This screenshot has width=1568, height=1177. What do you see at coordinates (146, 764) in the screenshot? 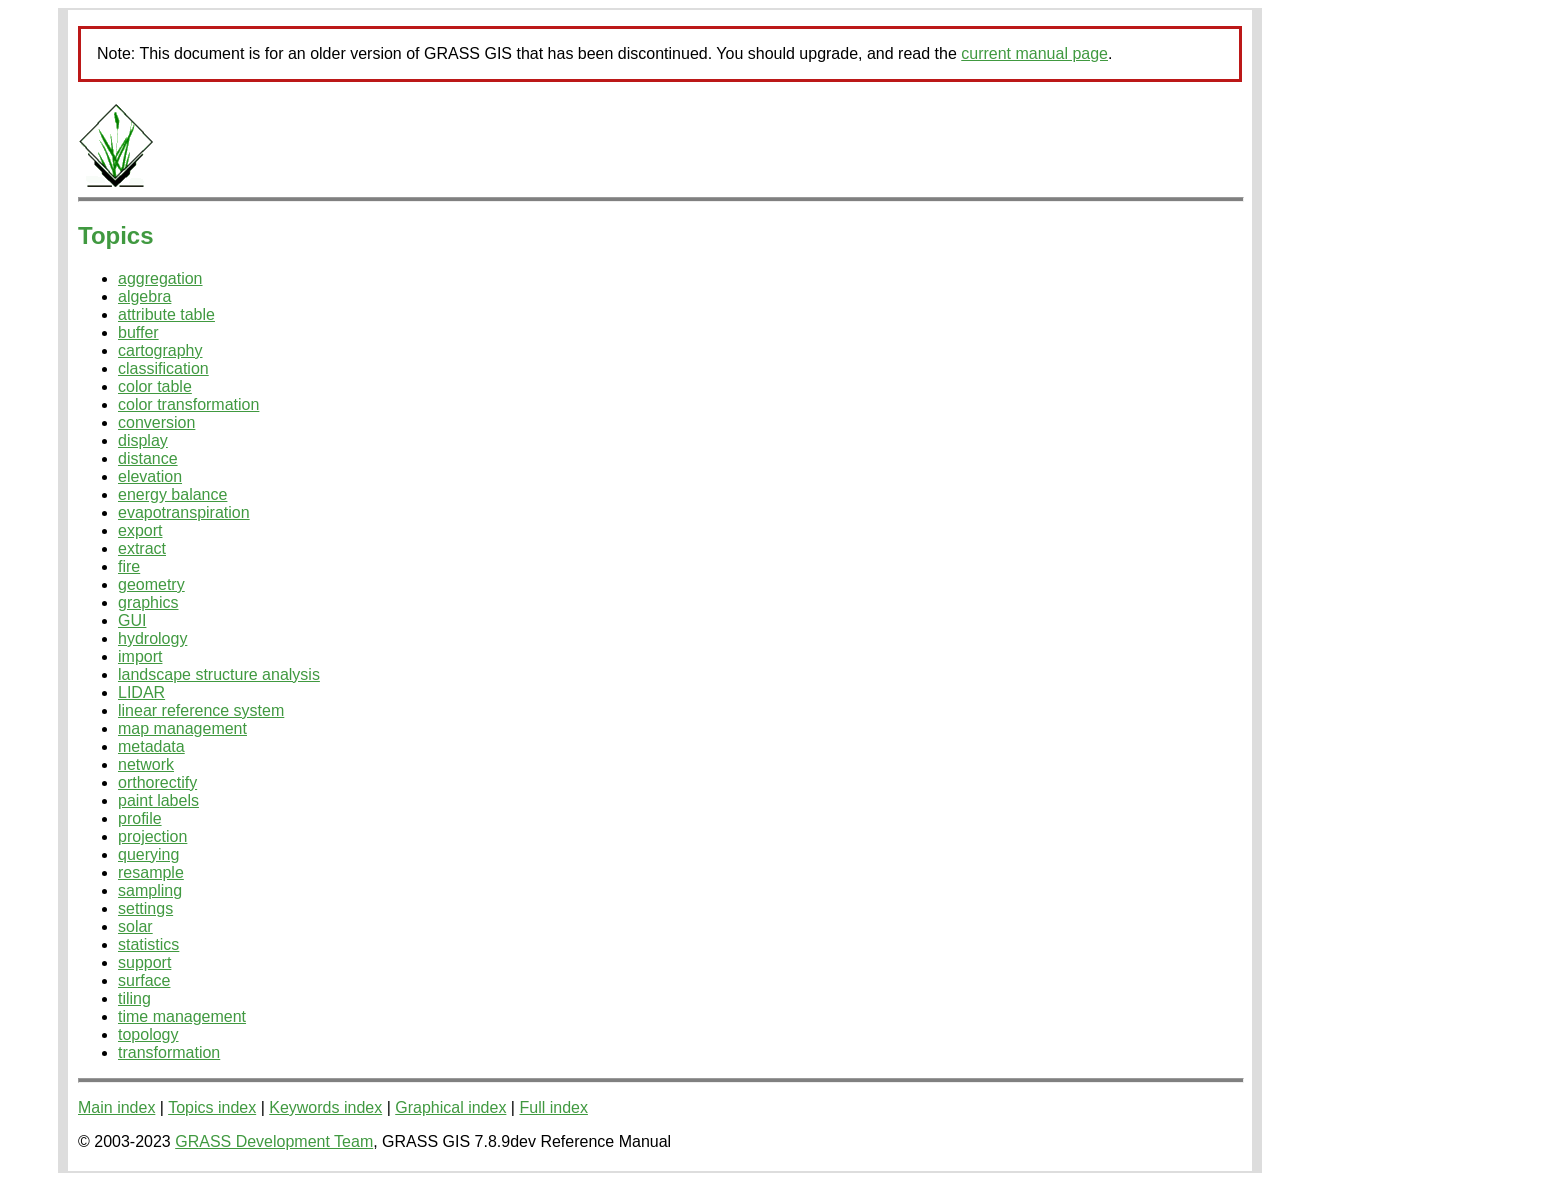
I see `network` at bounding box center [146, 764].